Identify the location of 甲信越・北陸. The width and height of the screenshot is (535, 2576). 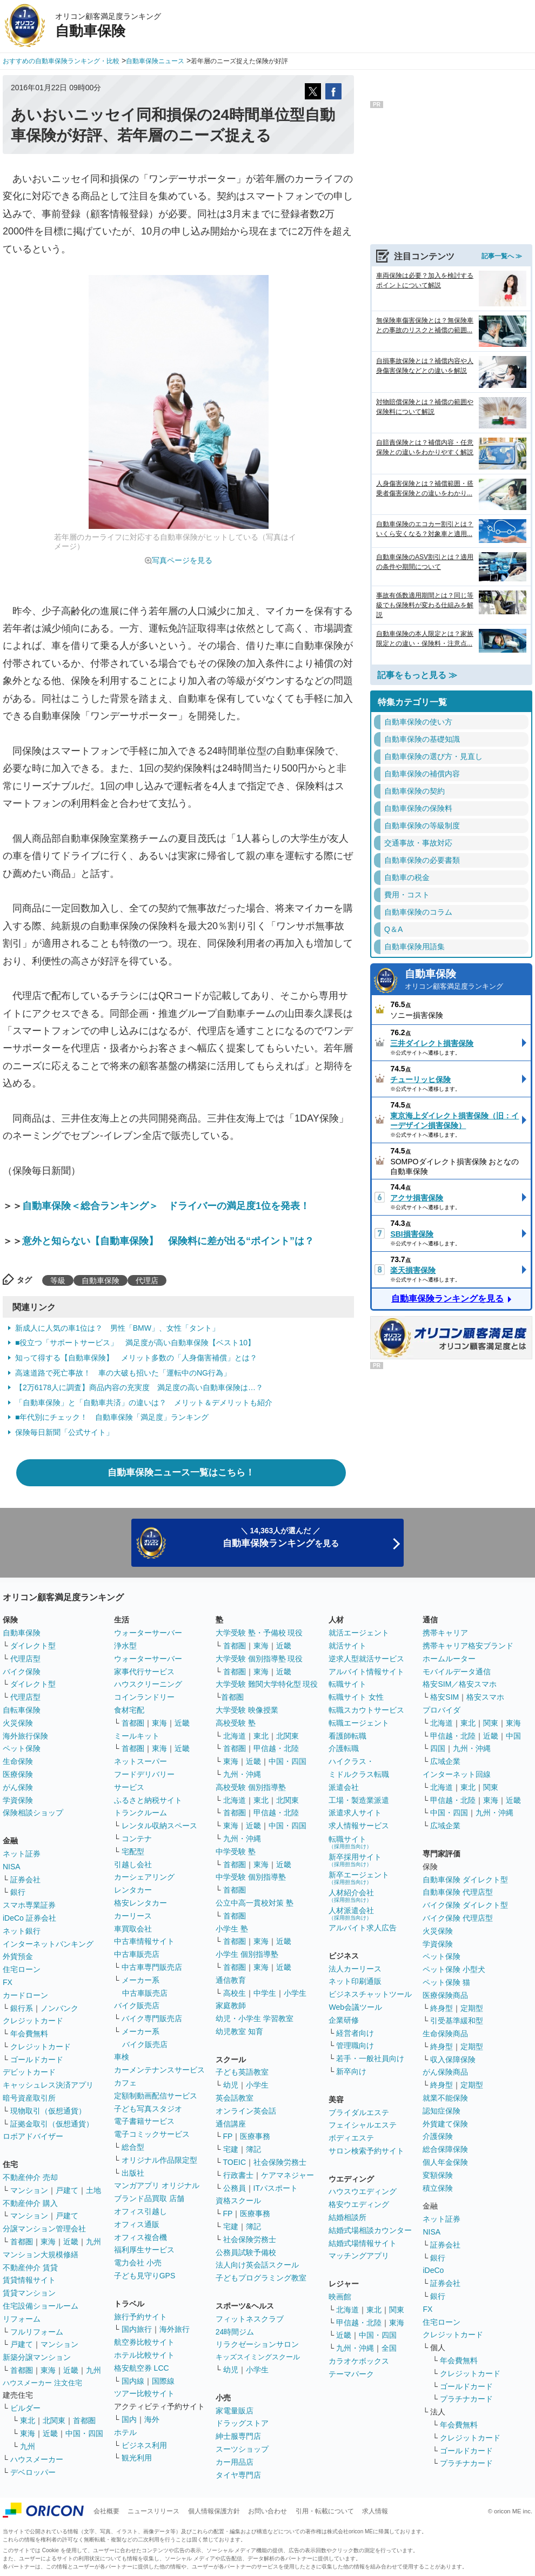
(276, 1748).